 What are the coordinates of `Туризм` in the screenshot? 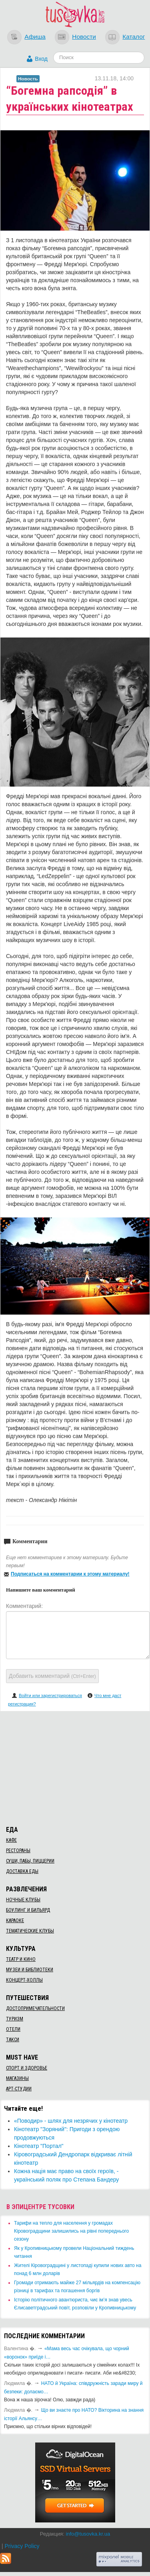 It's located at (14, 2019).